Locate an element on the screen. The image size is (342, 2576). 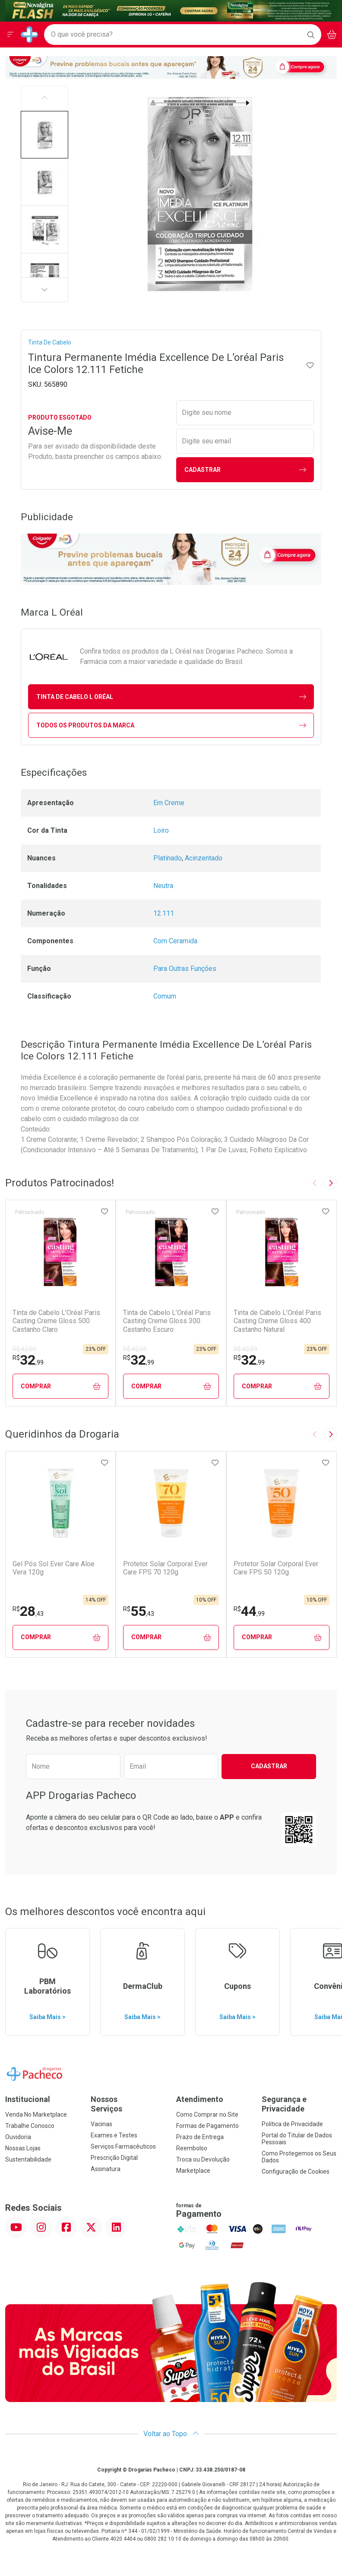
Exames e Testes is located at coordinates (114, 2135).